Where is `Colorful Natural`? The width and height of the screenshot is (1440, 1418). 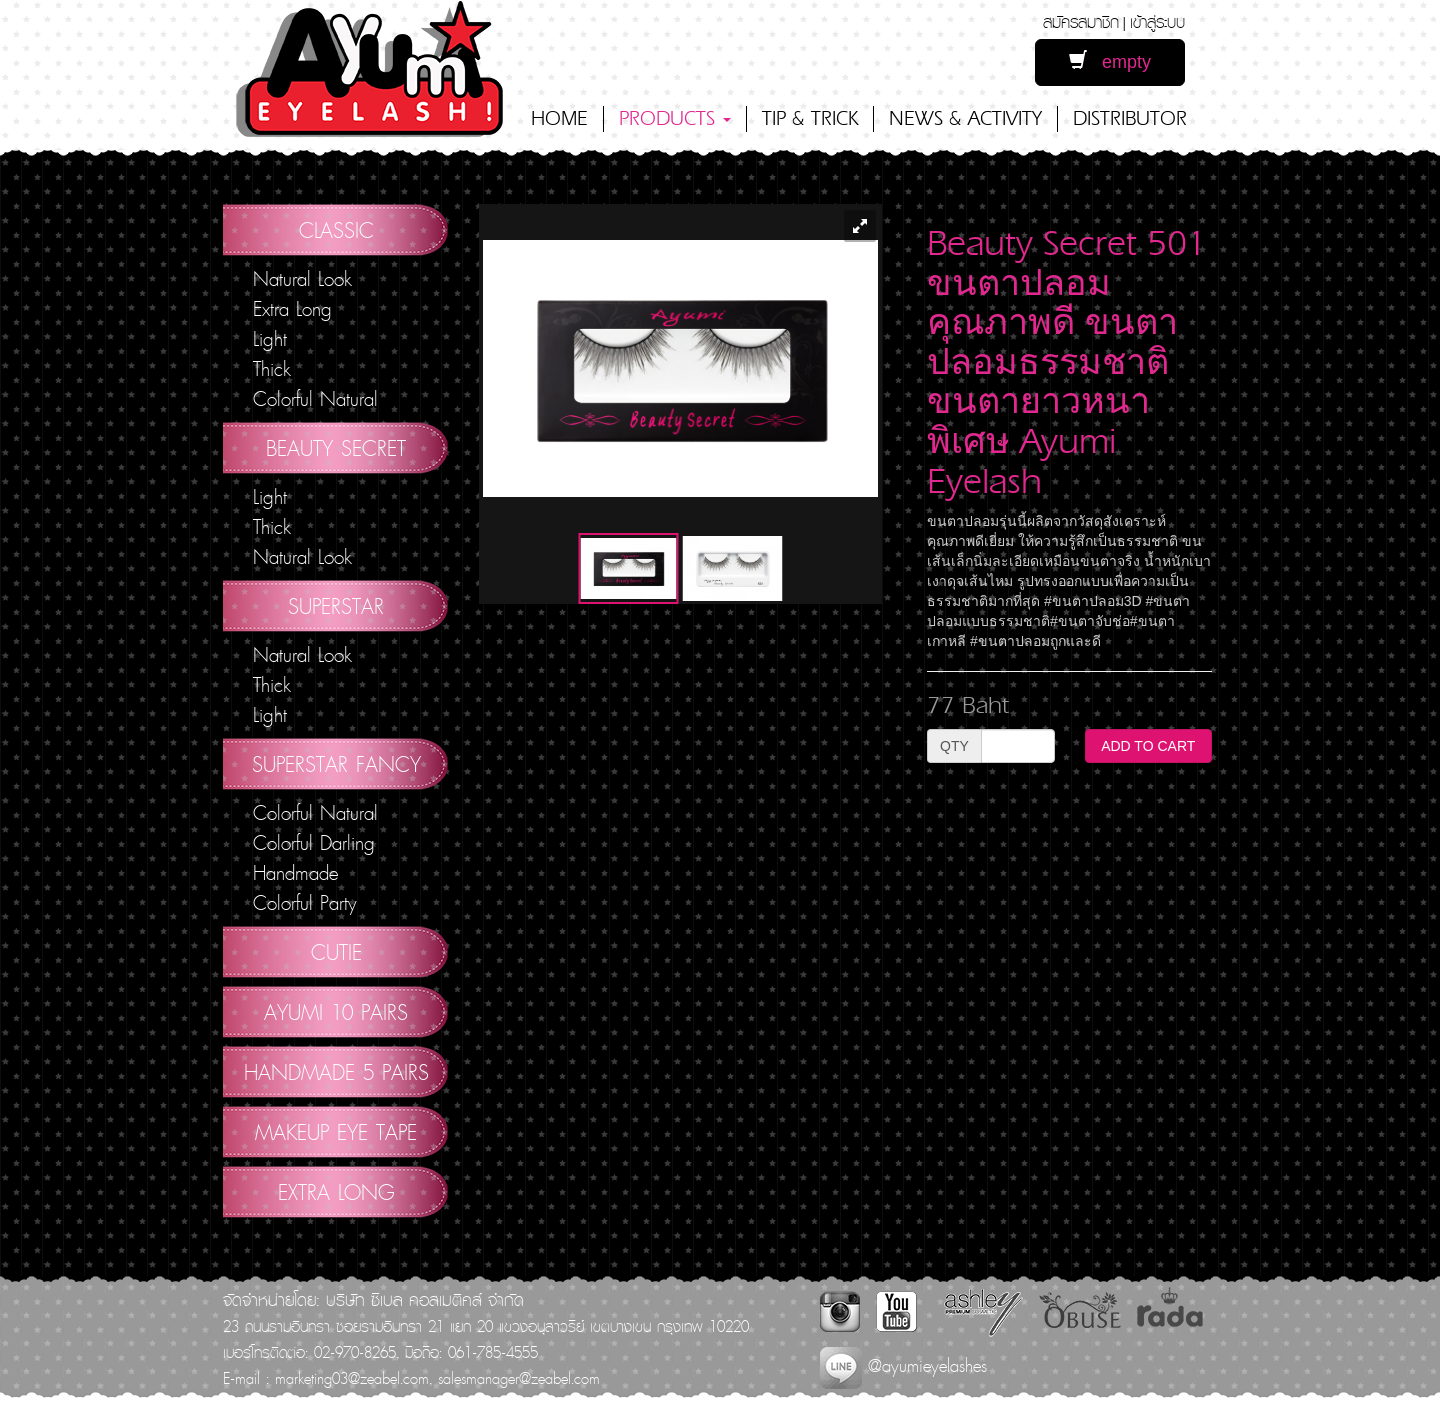 Colorful Natural is located at coordinates (315, 399).